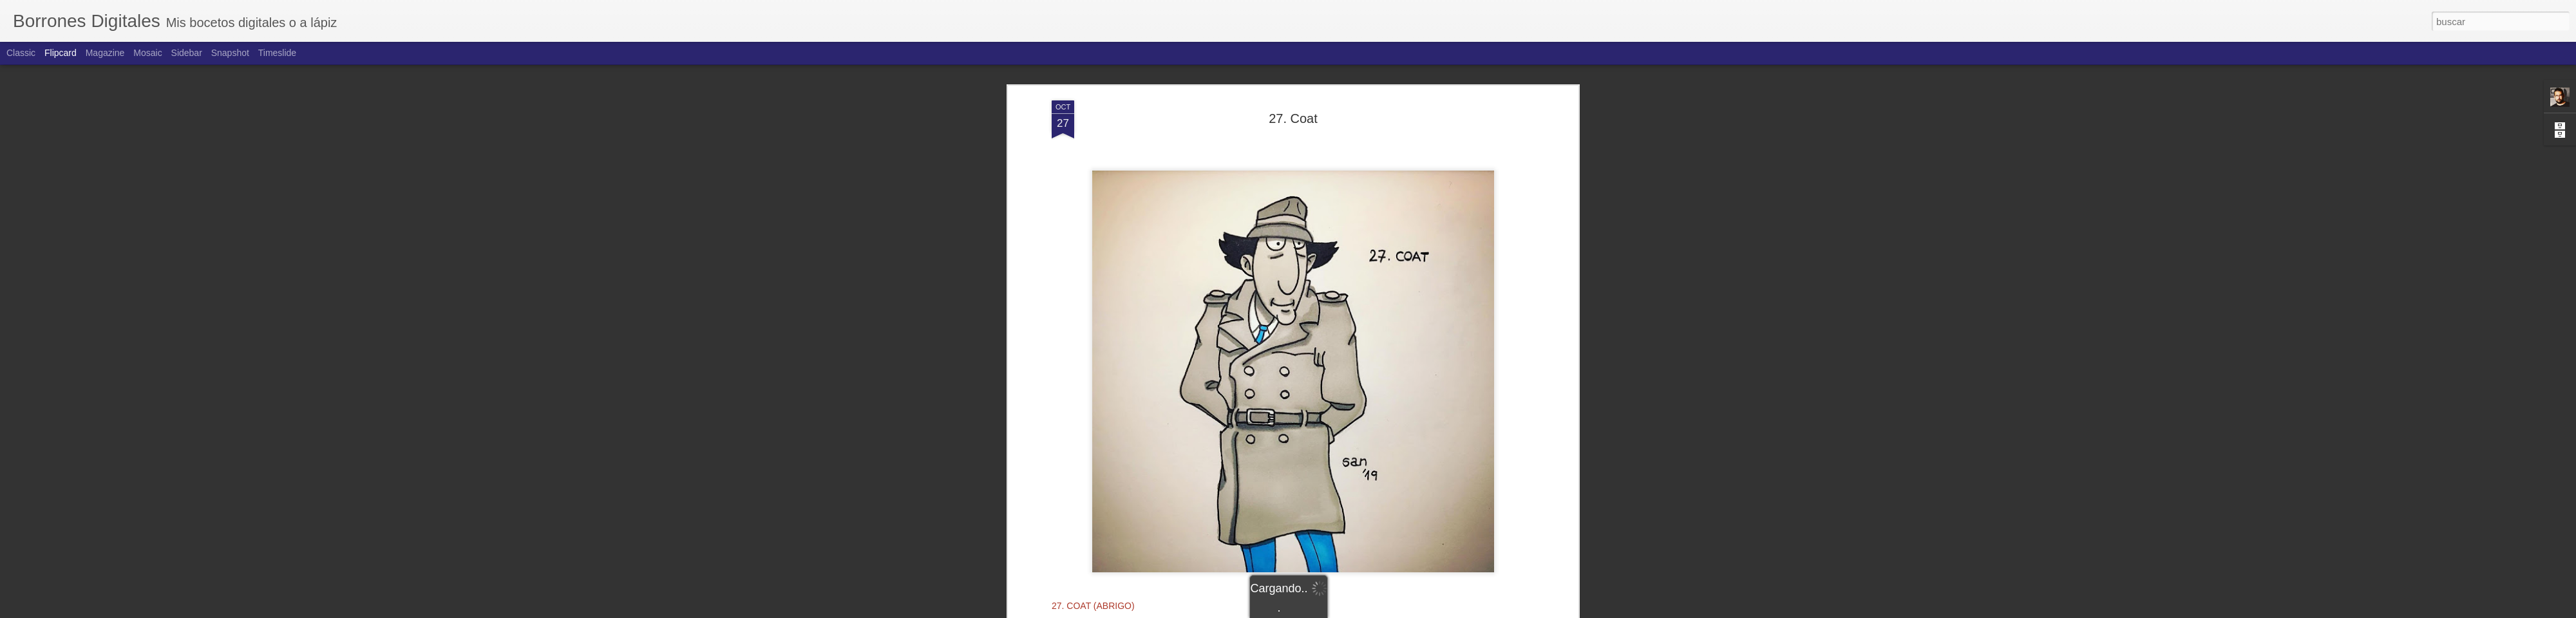  What do you see at coordinates (105, 53) in the screenshot?
I see `Magazine` at bounding box center [105, 53].